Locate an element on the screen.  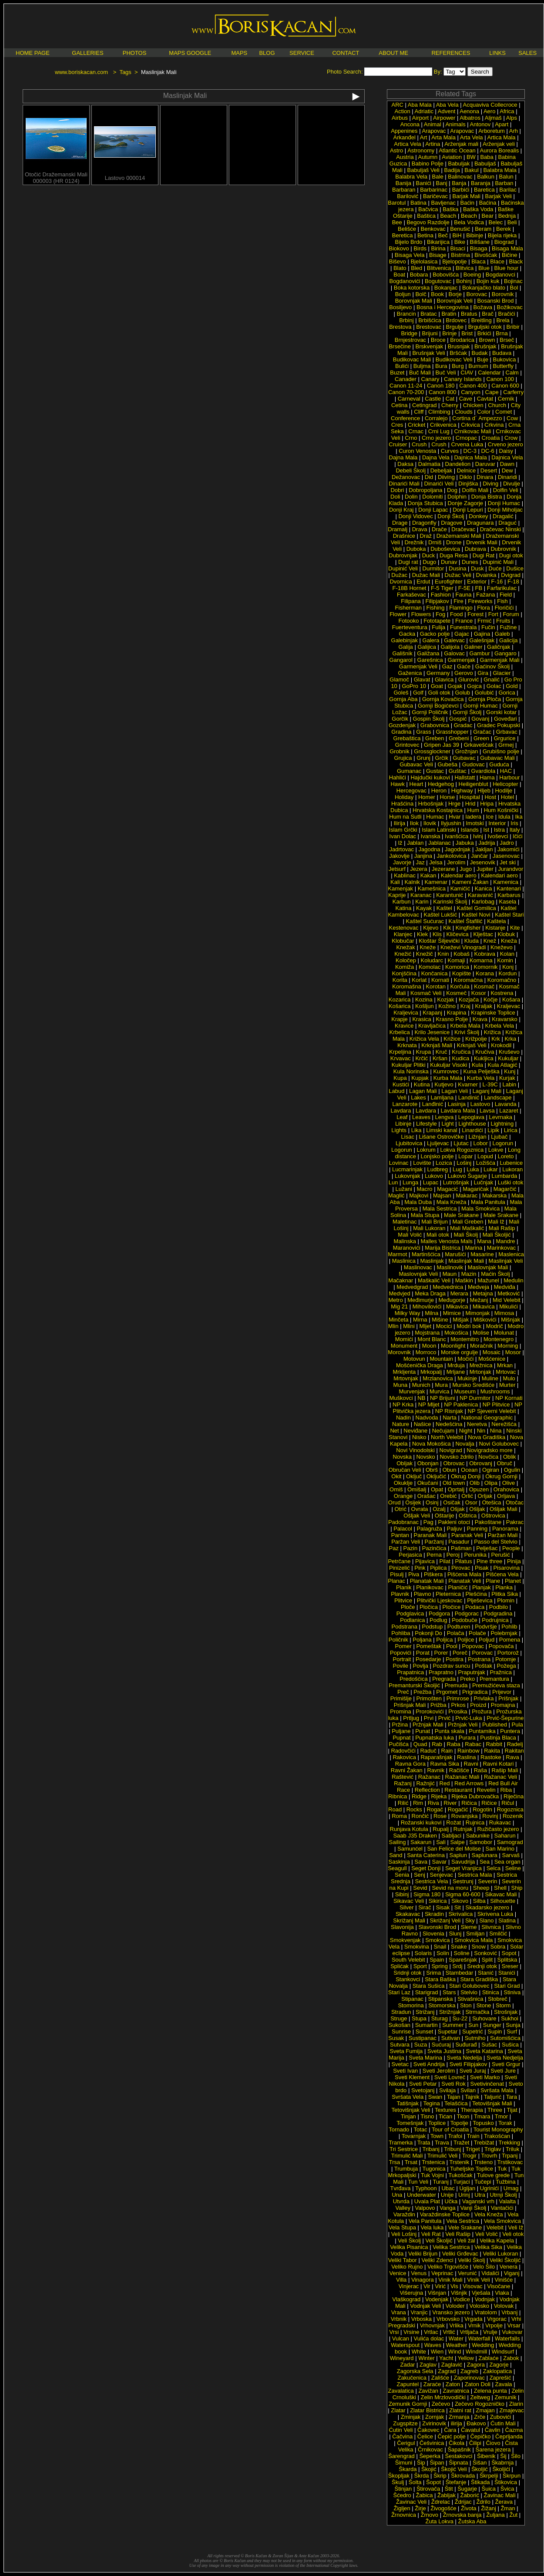
Brskvenjak is located at coordinates (429, 346).